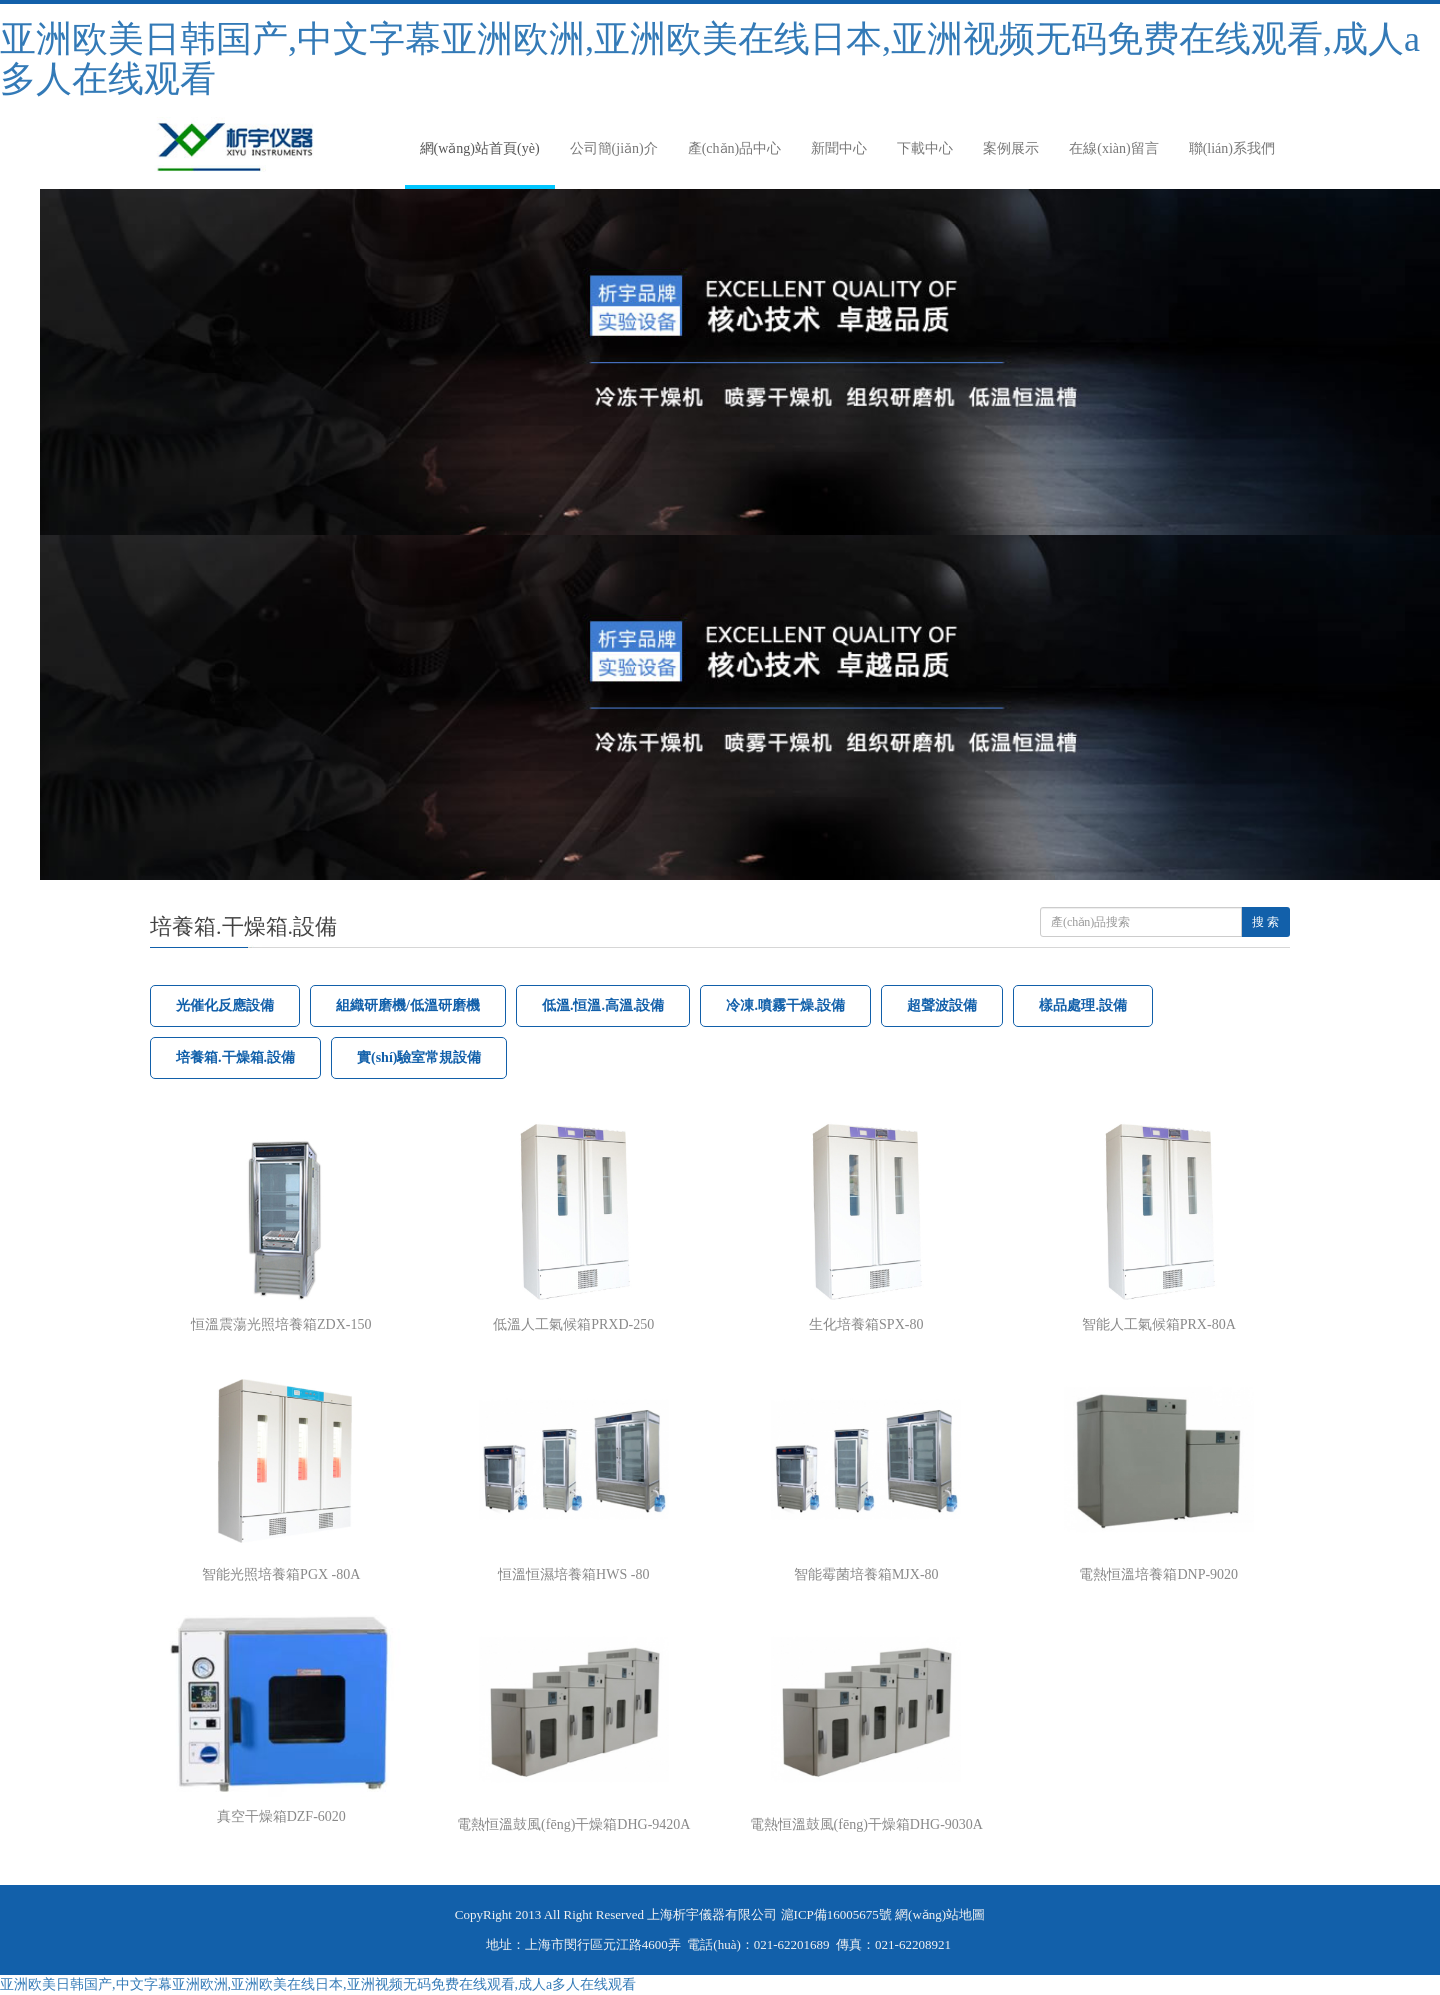 The width and height of the screenshot is (1440, 1995). I want to click on 智能光照培養箱PGX -80A, so click(281, 1574).